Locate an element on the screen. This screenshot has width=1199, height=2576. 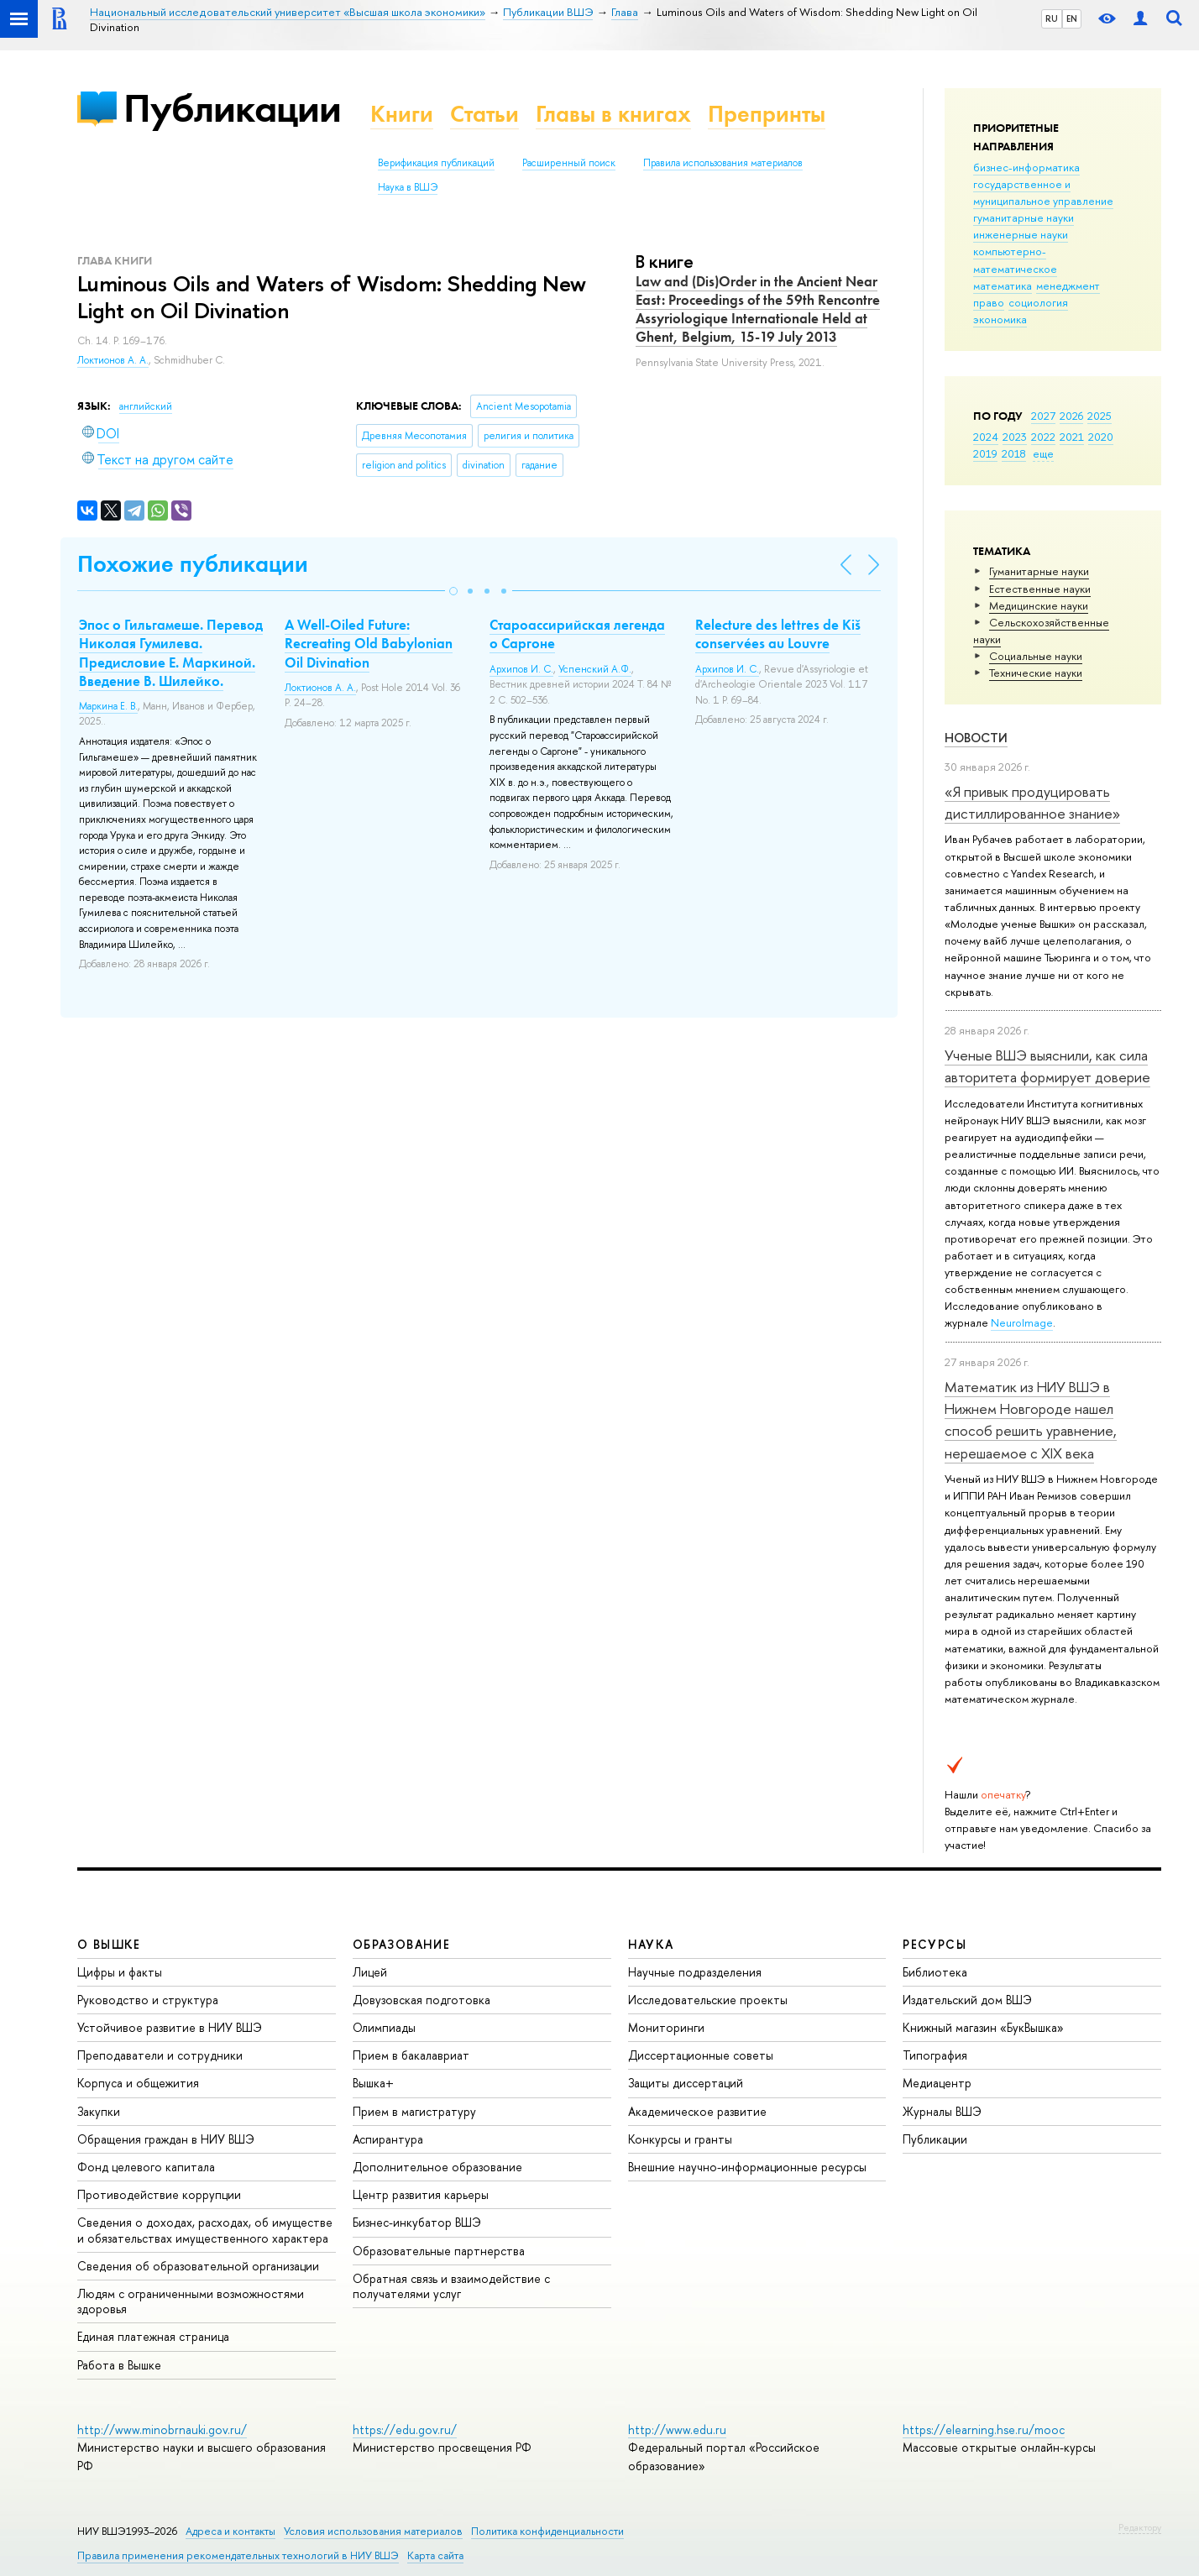
Гуманитарные науки is located at coordinates (1039, 571).